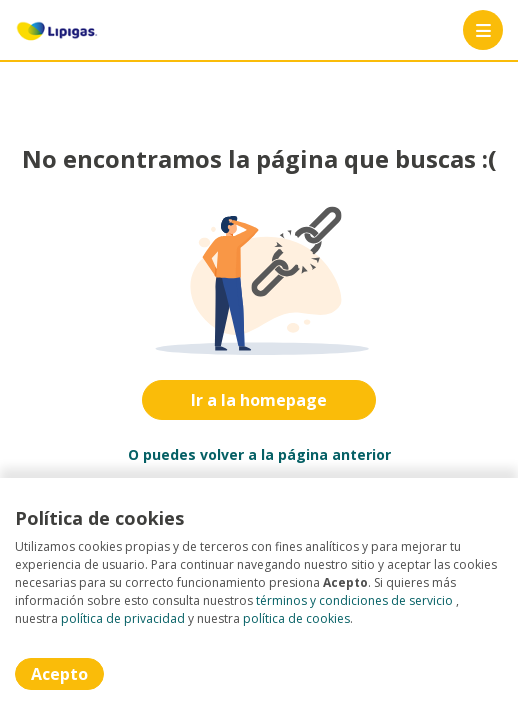  Describe the element at coordinates (59, 674) in the screenshot. I see `Acepto` at that location.